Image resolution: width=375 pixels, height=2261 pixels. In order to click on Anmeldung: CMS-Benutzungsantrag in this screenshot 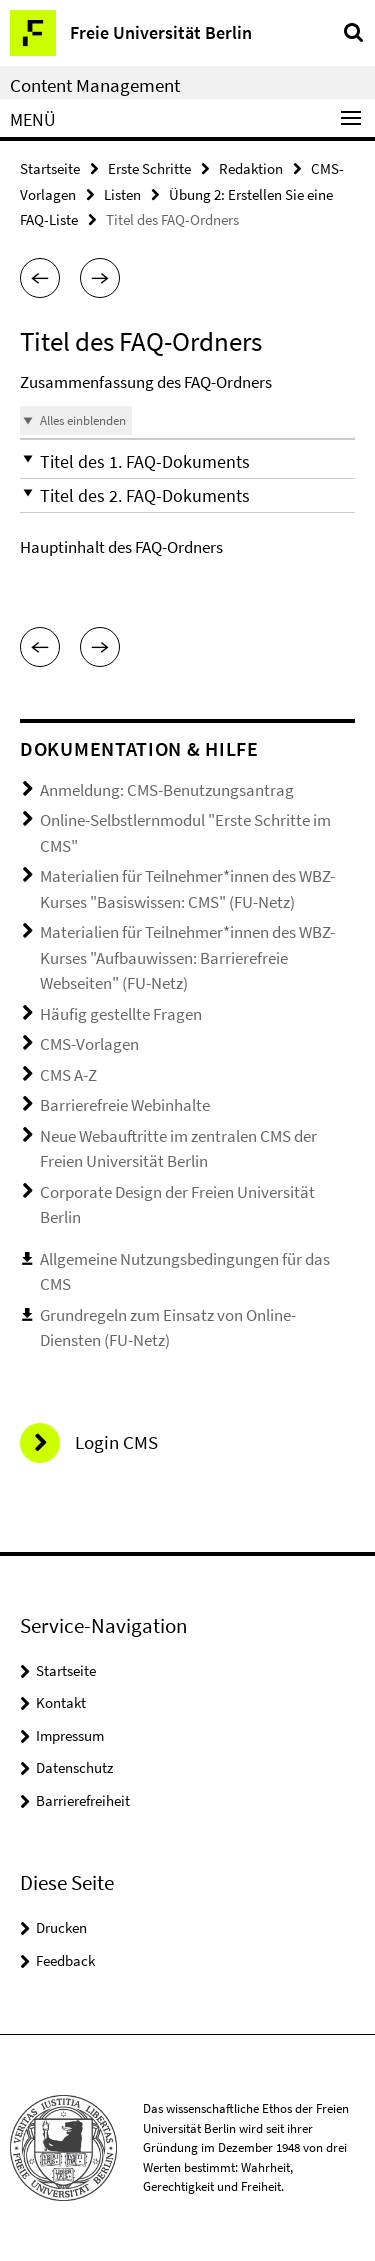, I will do `click(167, 790)`.